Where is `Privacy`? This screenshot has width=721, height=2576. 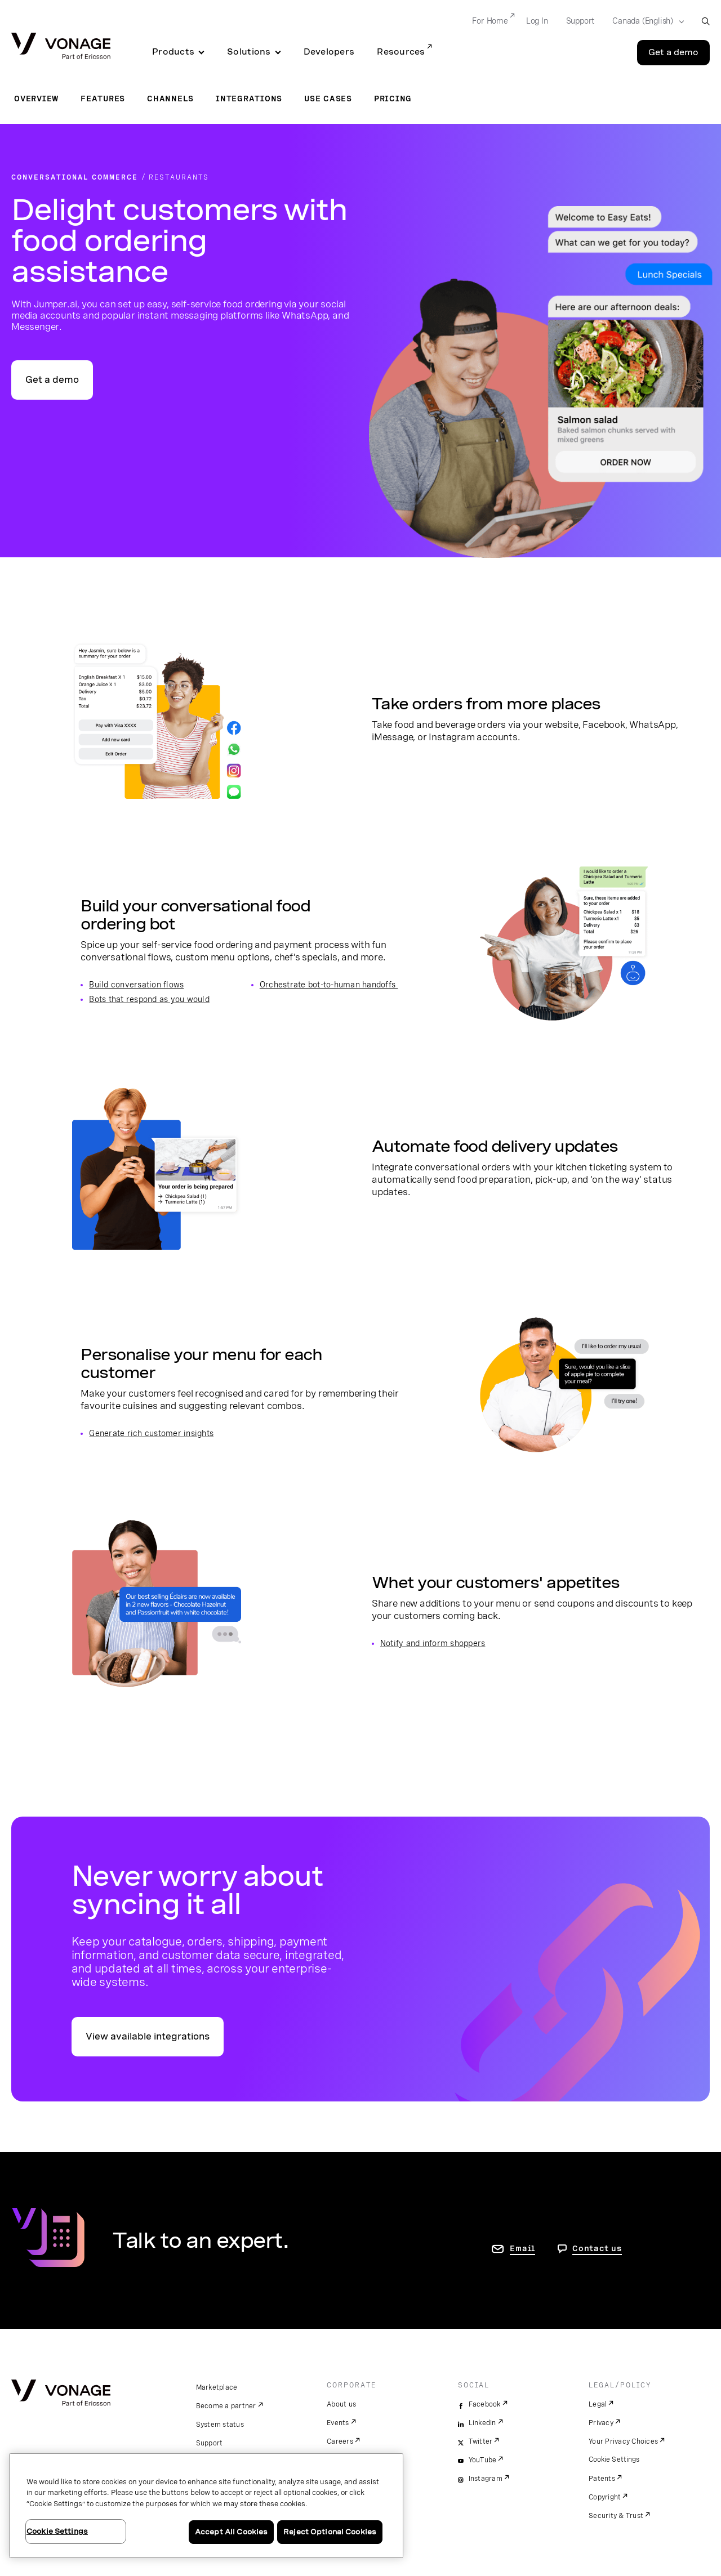 Privacy is located at coordinates (601, 2423).